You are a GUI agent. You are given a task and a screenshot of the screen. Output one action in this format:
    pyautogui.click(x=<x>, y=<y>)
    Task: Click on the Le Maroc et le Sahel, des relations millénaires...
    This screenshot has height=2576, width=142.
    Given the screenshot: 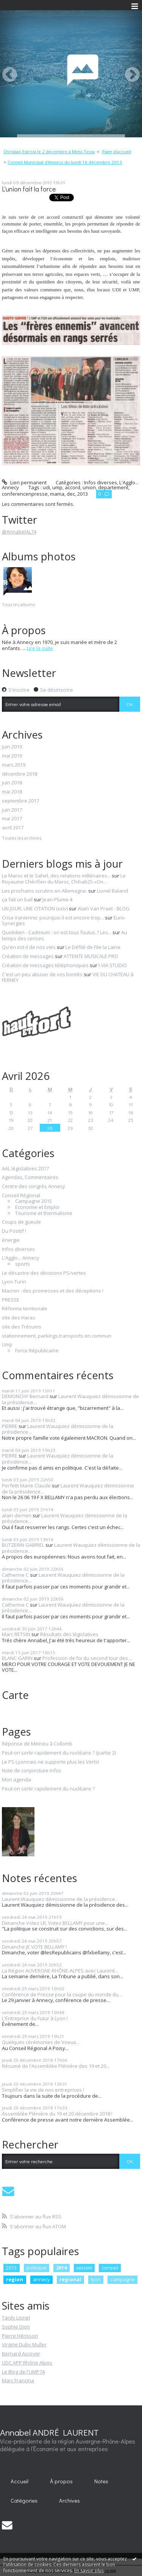 What is the action you would take?
    pyautogui.click(x=56, y=875)
    